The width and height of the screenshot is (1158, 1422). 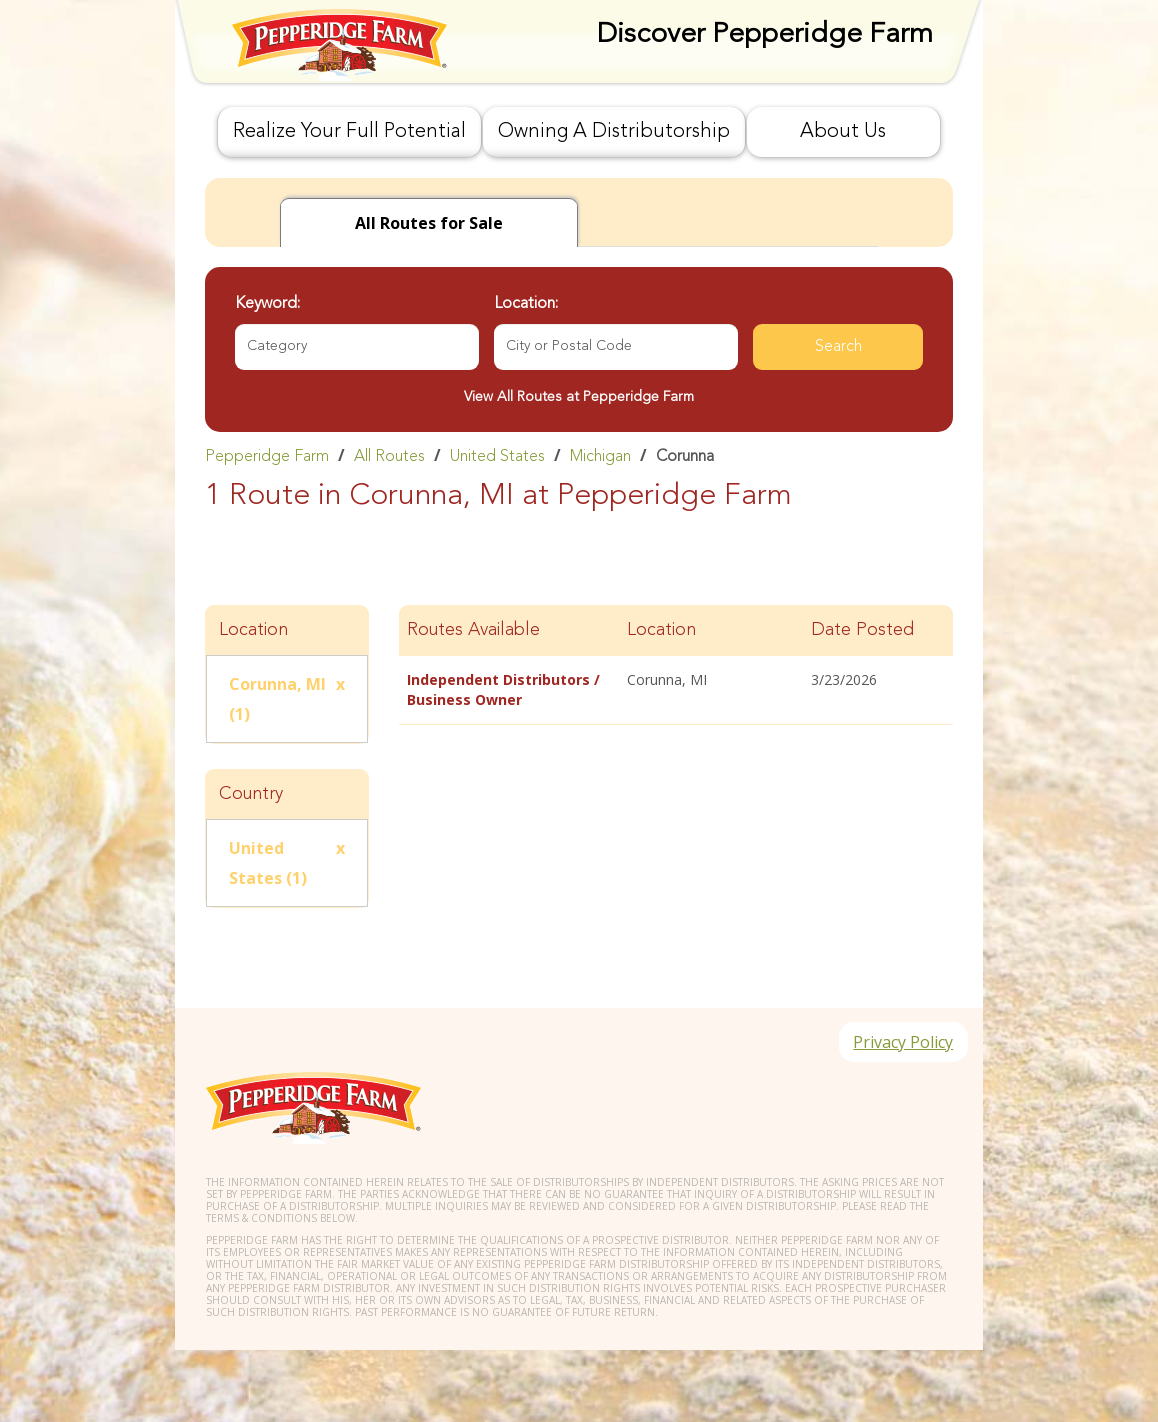 I want to click on United States, so click(x=497, y=457).